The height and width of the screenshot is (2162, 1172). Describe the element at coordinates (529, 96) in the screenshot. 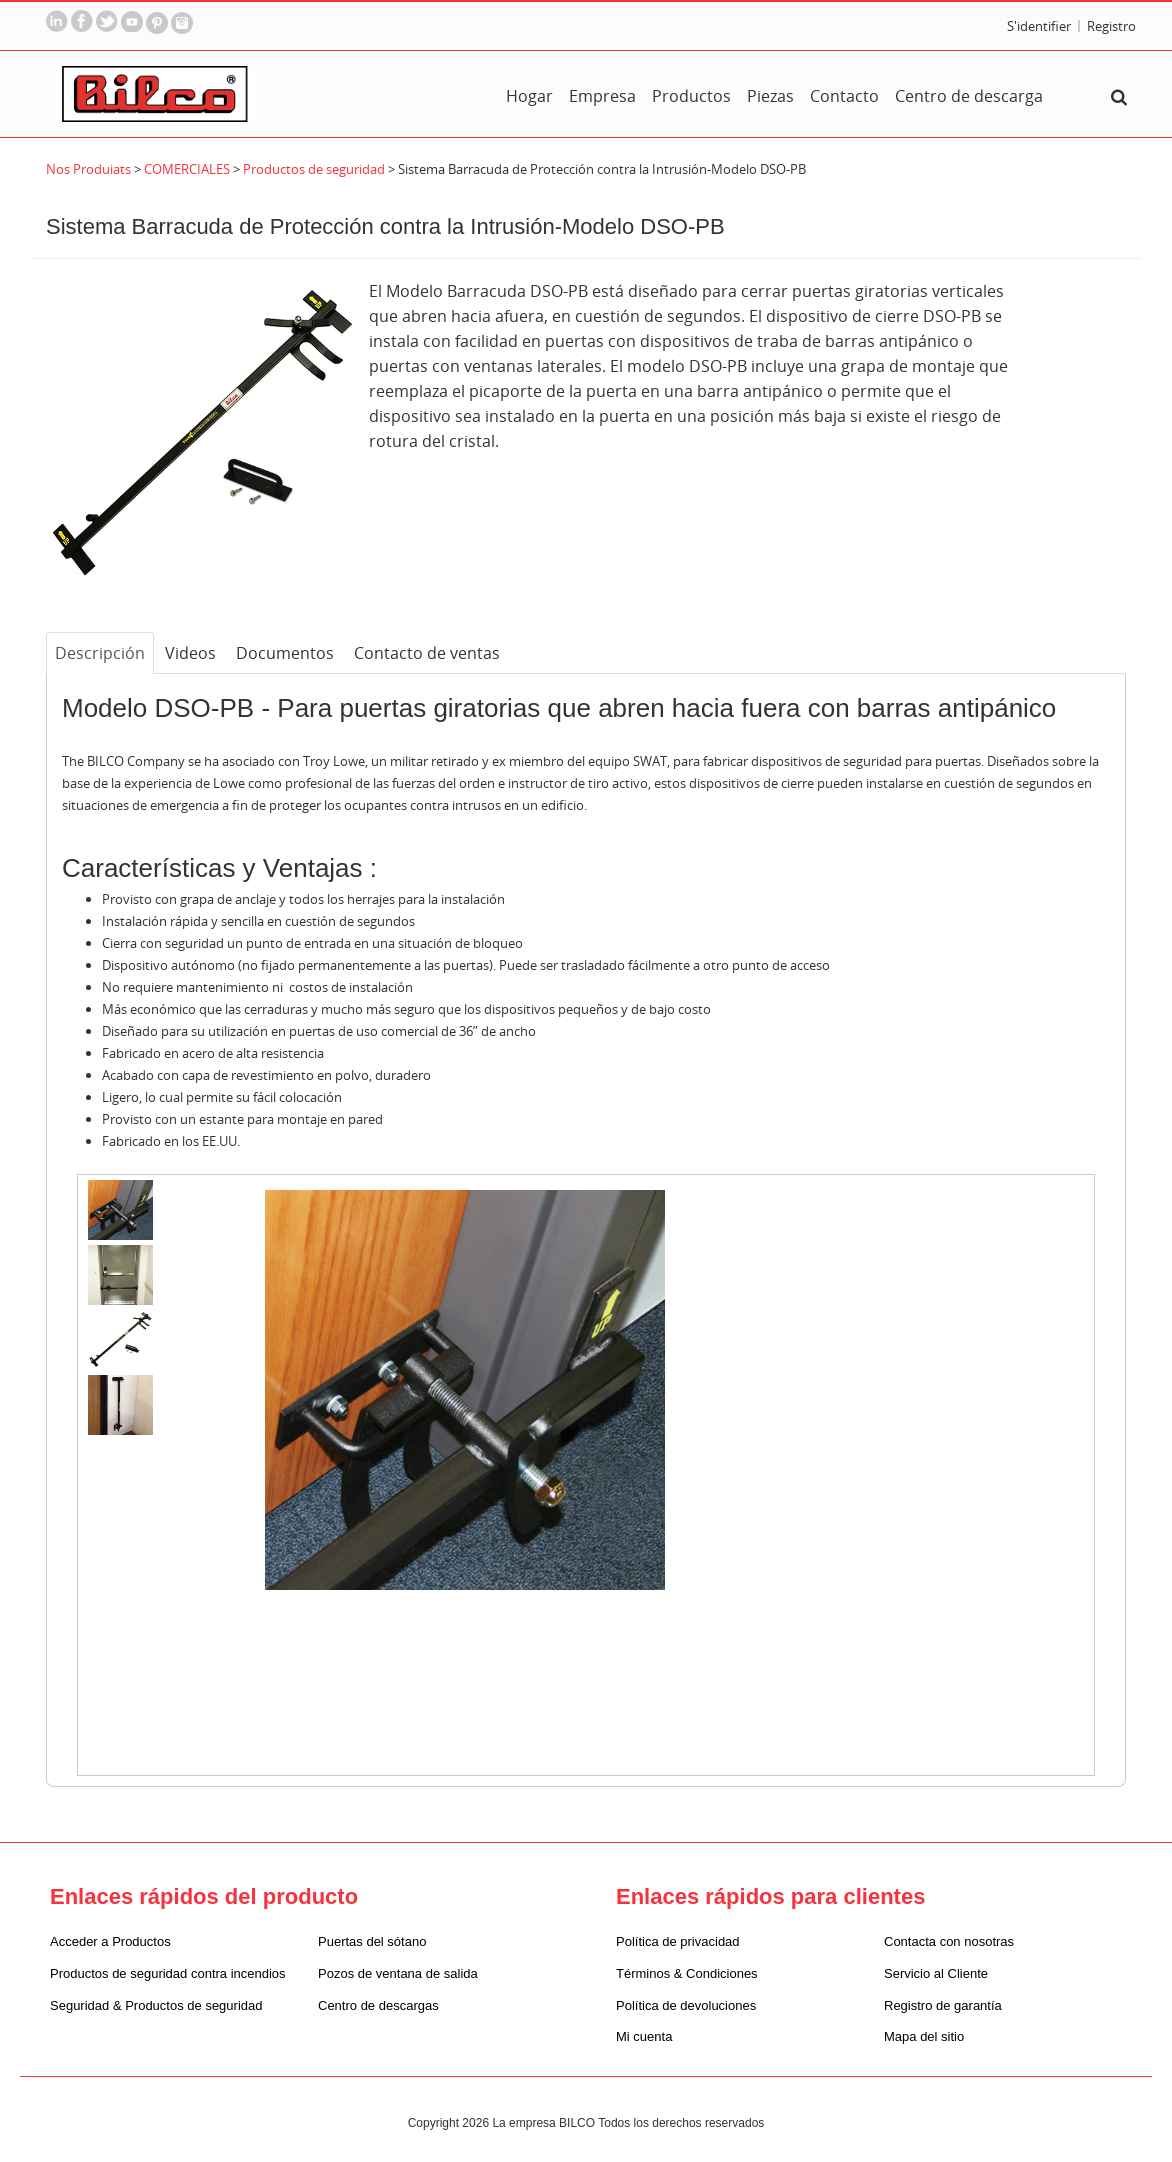

I see `Hogar` at that location.